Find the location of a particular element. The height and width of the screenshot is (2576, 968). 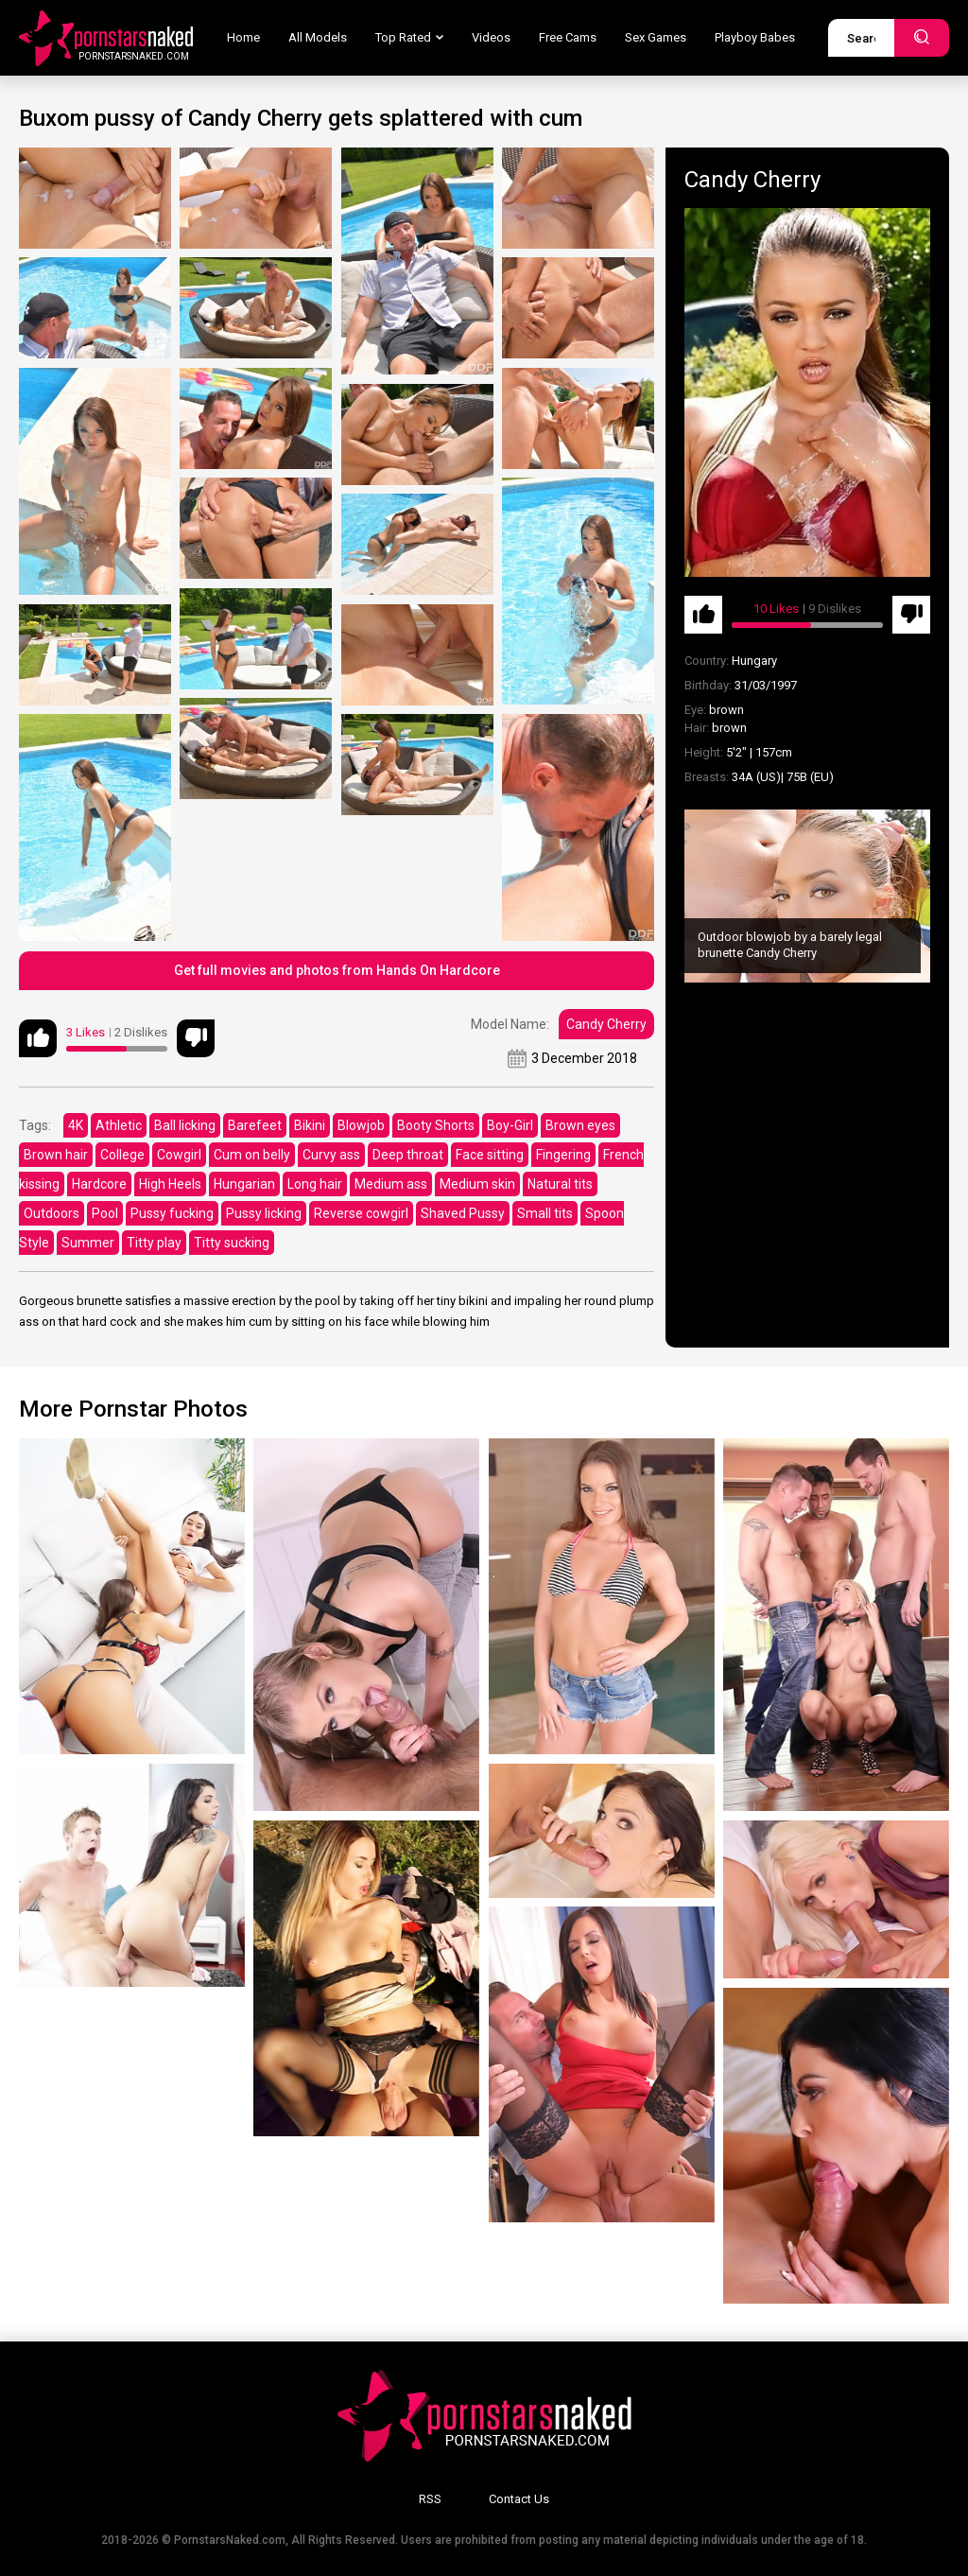

Pussy licking is located at coordinates (264, 1213).